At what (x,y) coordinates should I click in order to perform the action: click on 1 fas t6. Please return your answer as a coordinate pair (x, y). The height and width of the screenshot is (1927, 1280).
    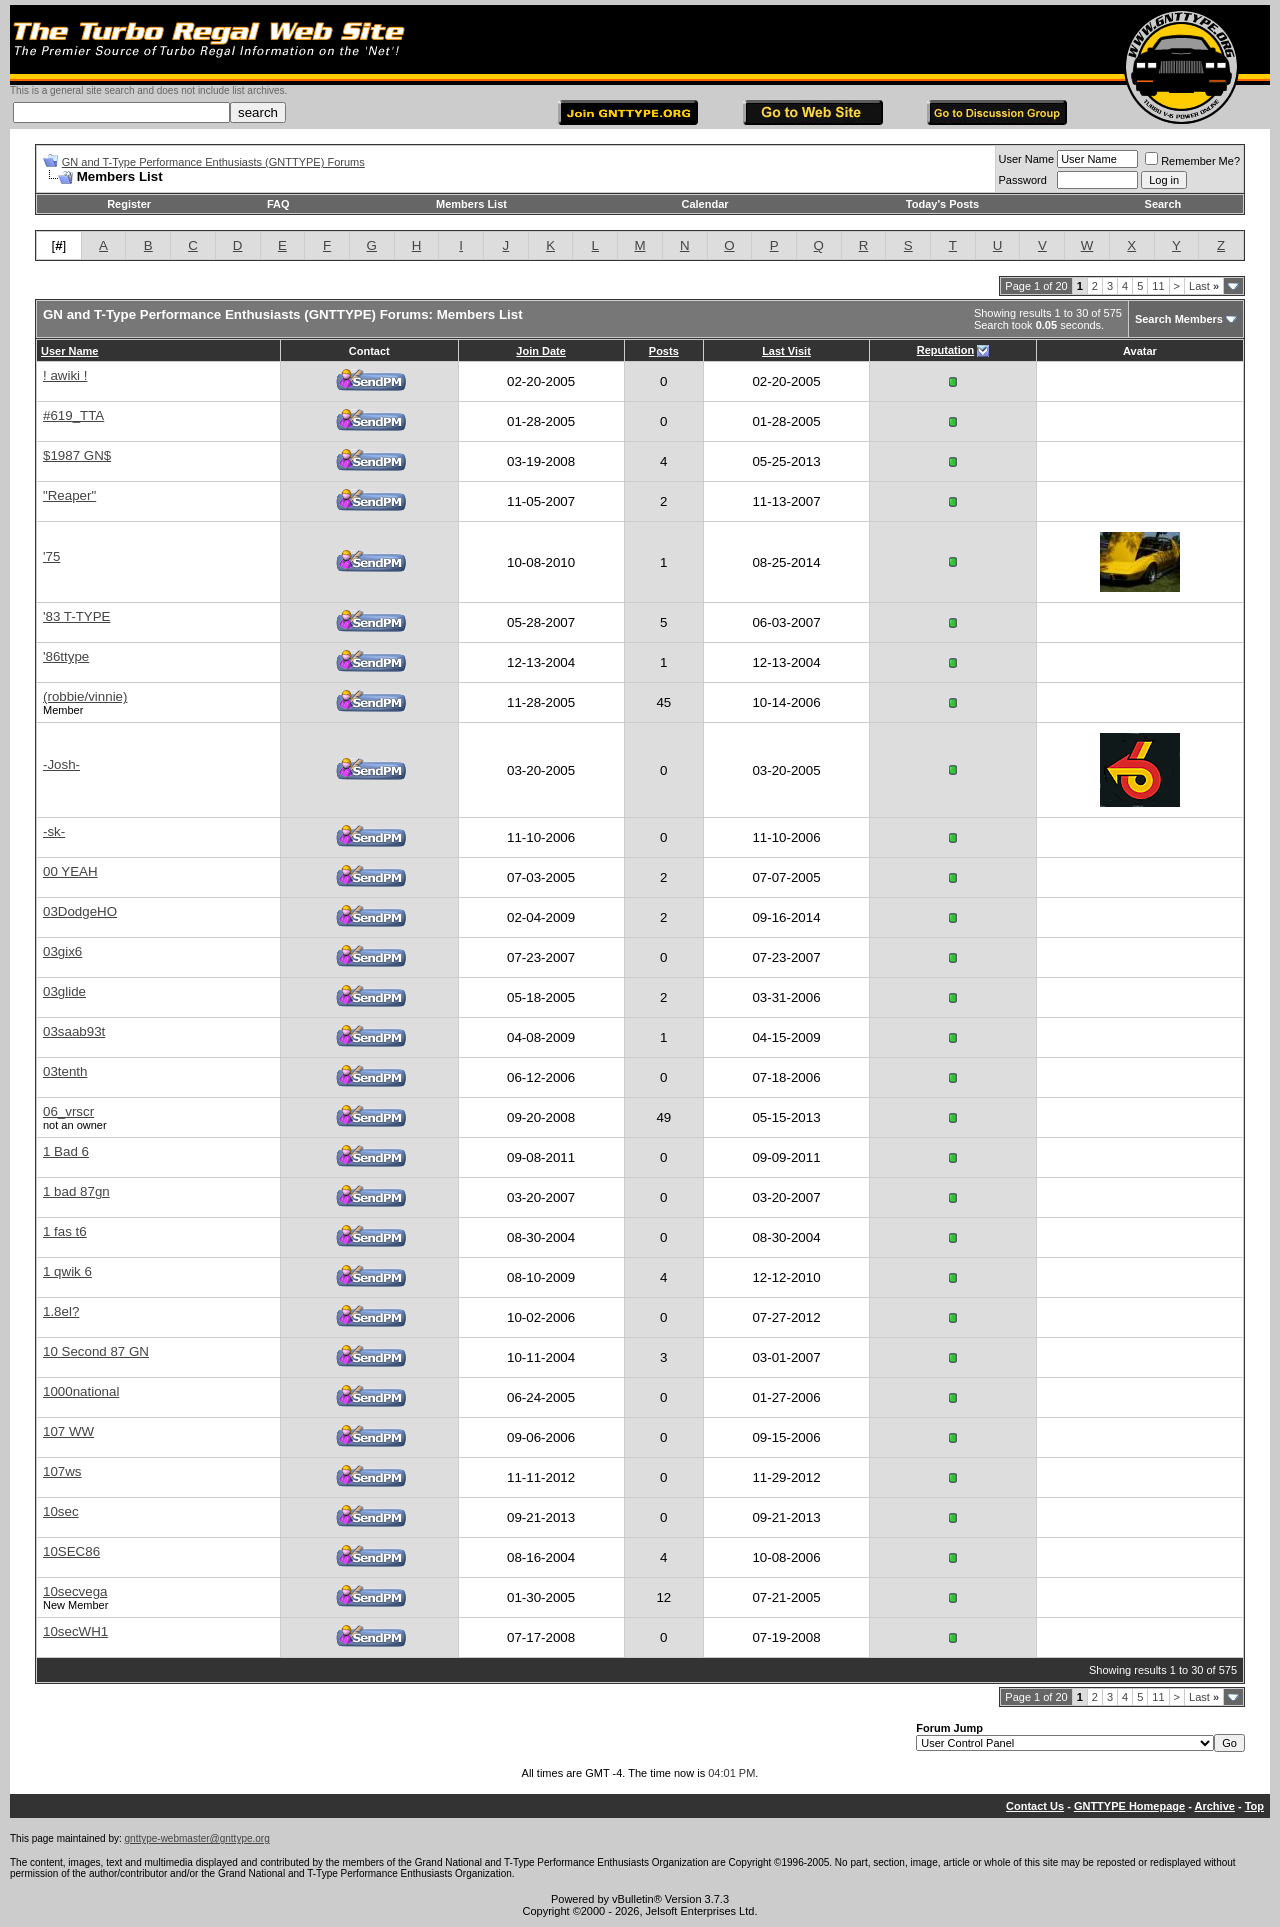
    Looking at the image, I should click on (65, 1231).